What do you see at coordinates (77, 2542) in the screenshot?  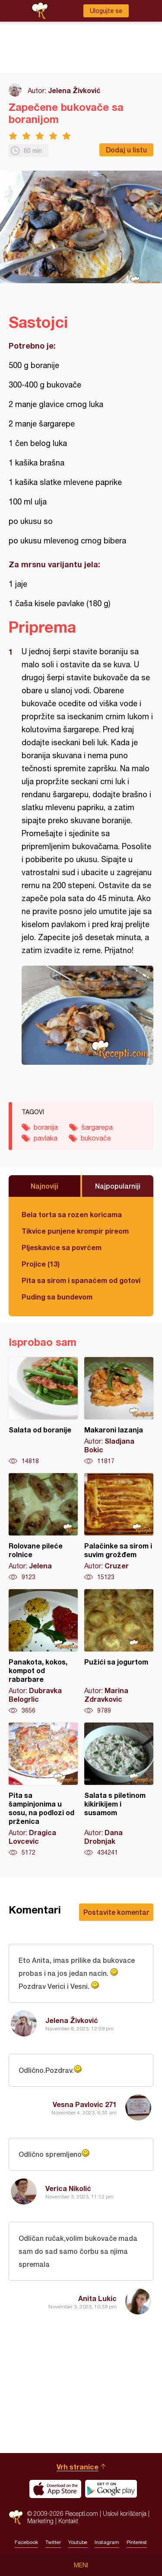 I see `Youtube` at bounding box center [77, 2542].